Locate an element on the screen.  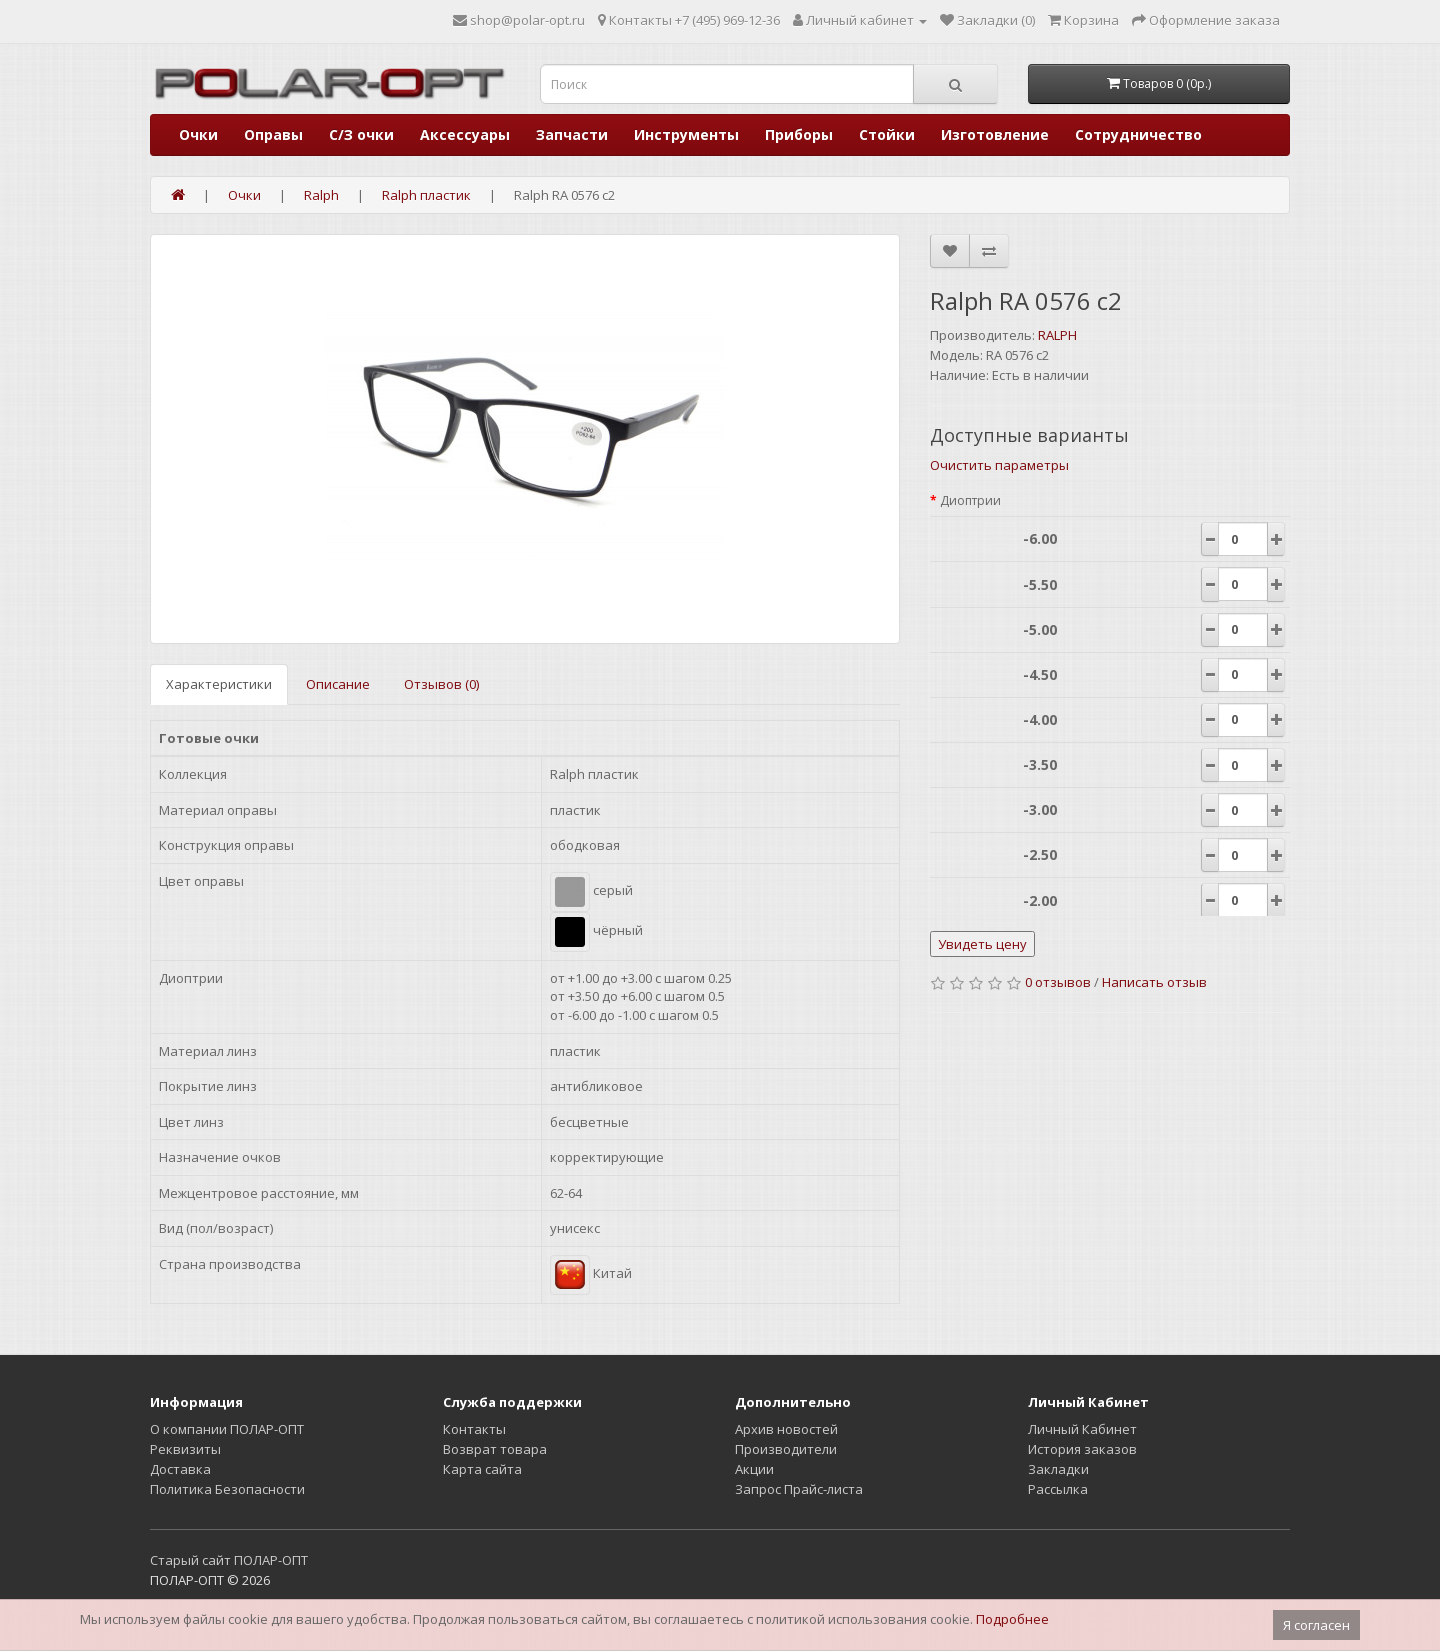
Стойки is located at coordinates (887, 134).